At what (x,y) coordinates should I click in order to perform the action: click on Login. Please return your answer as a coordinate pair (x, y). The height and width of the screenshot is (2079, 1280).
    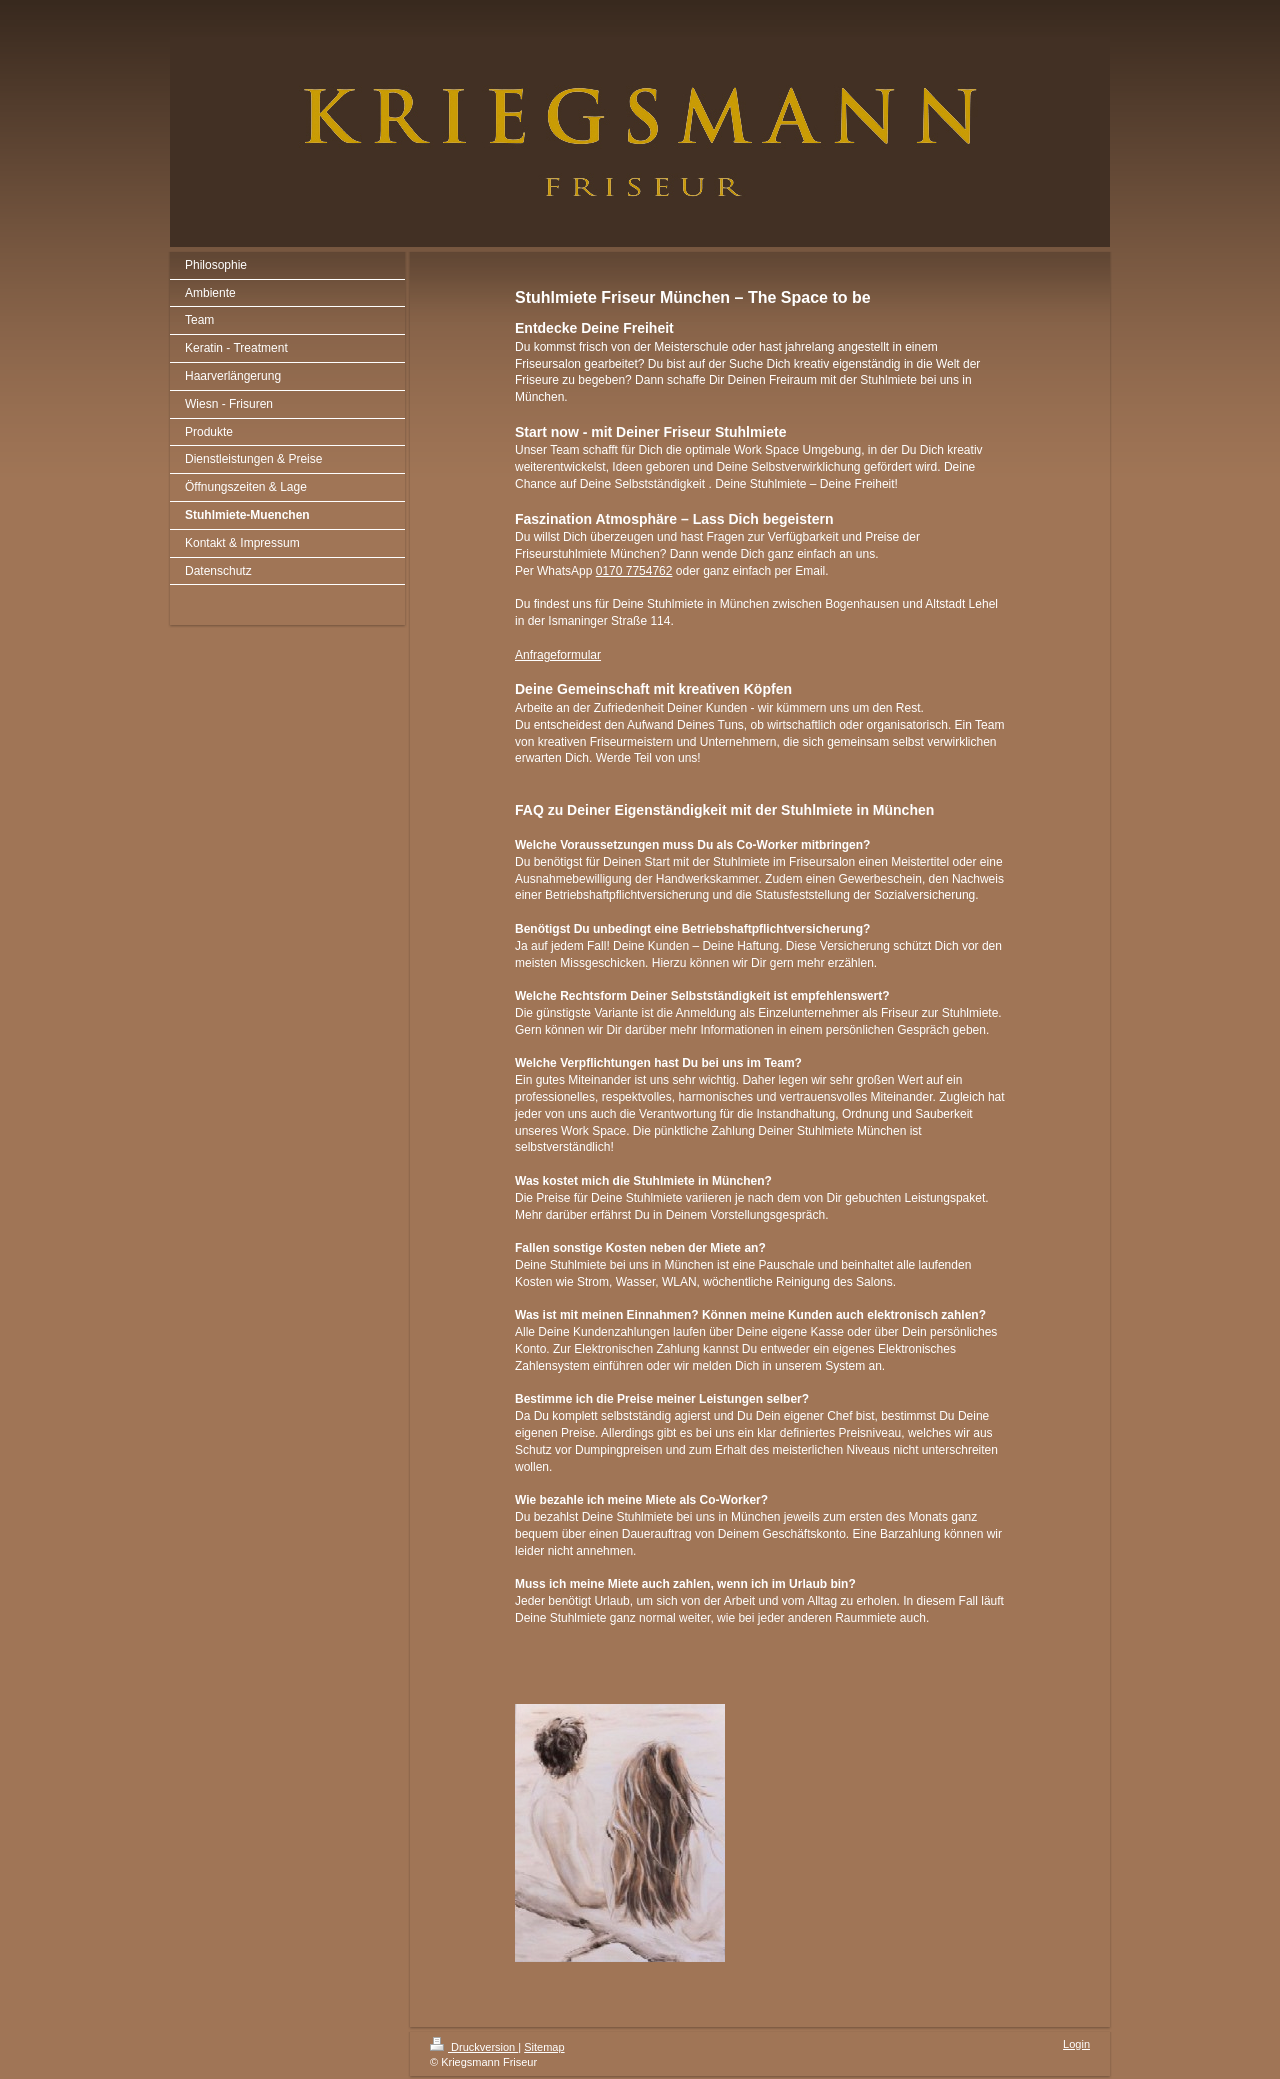
    Looking at the image, I should click on (1076, 2044).